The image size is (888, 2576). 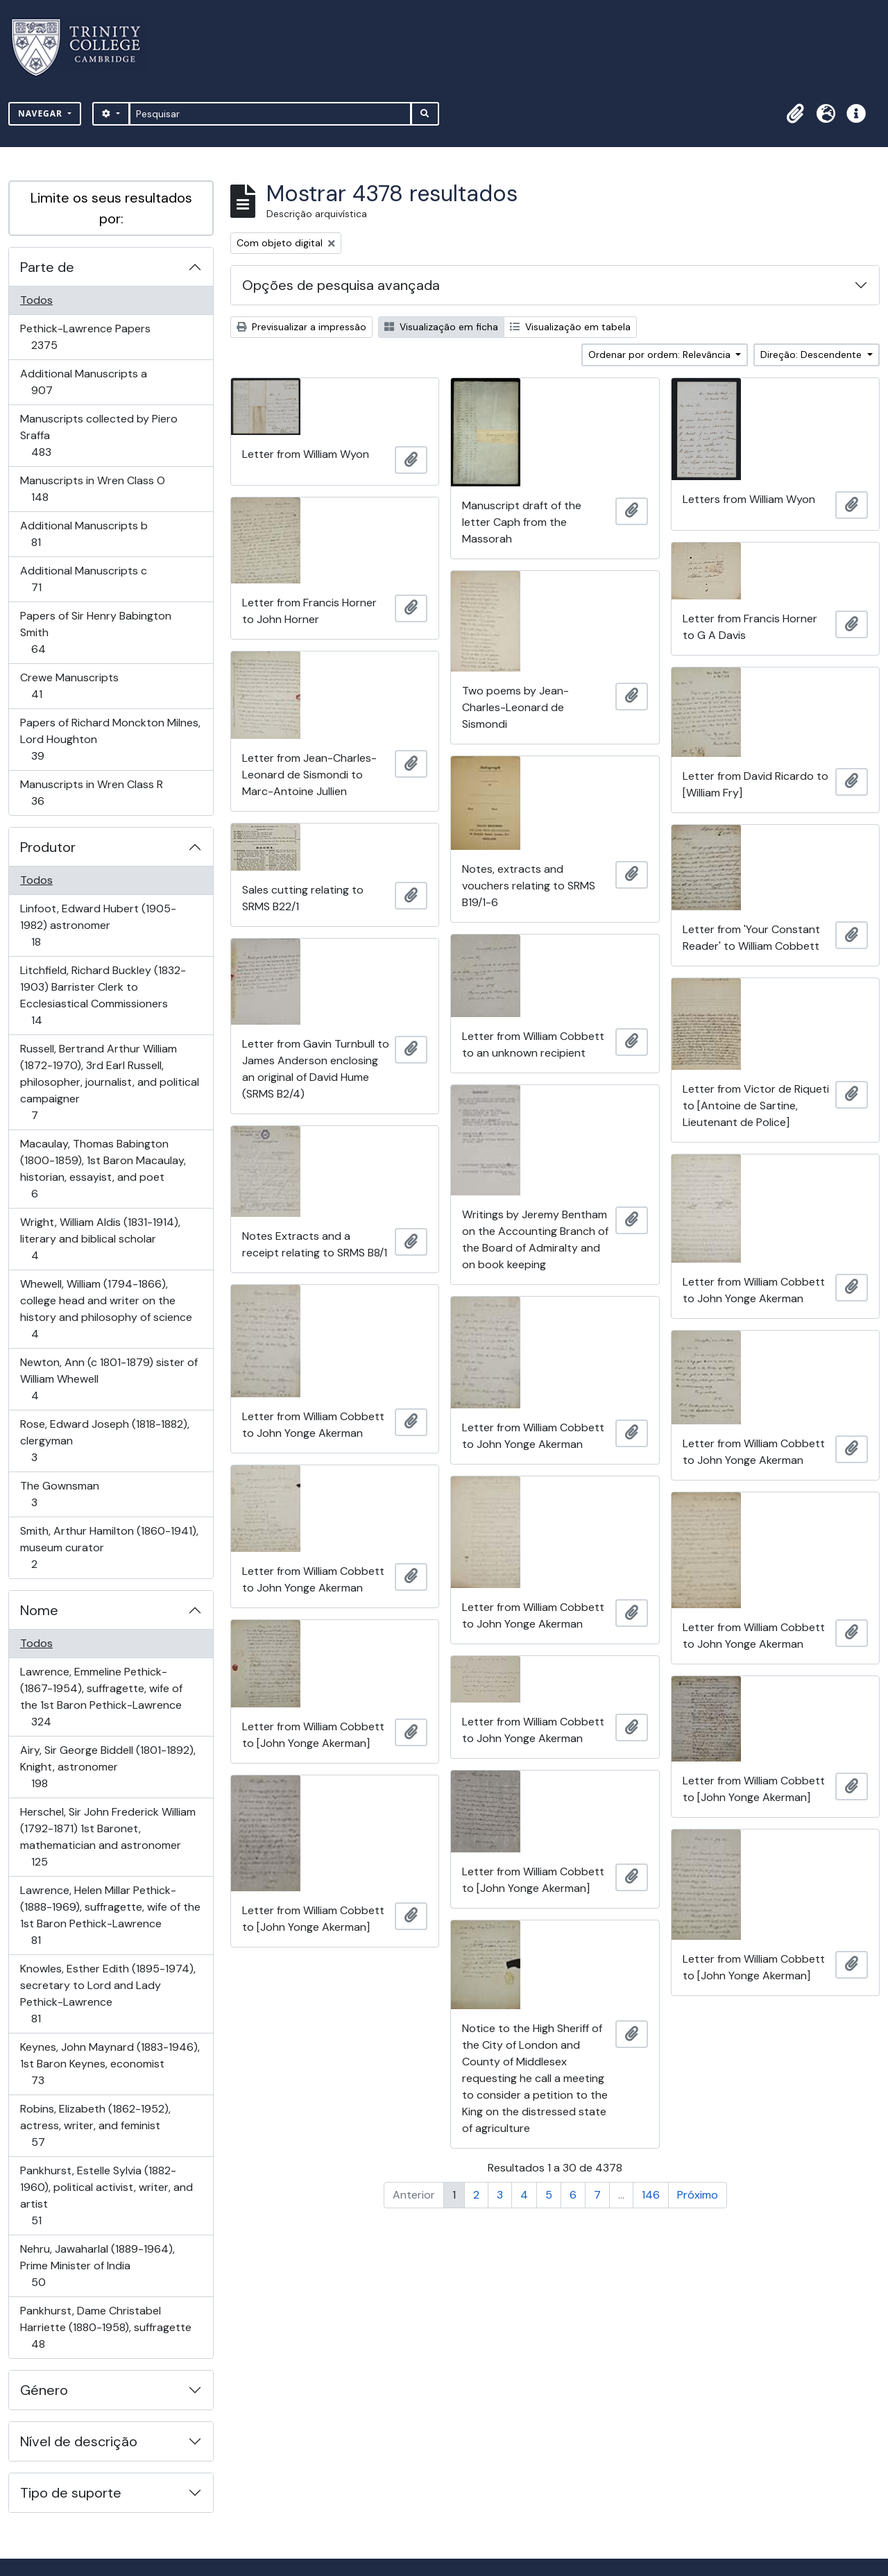 What do you see at coordinates (102, 1168) in the screenshot?
I see `Macaulay, Thomas Babington (1800-1859), 1st Baron Macaulay, historian, essayist, and poet` at bounding box center [102, 1168].